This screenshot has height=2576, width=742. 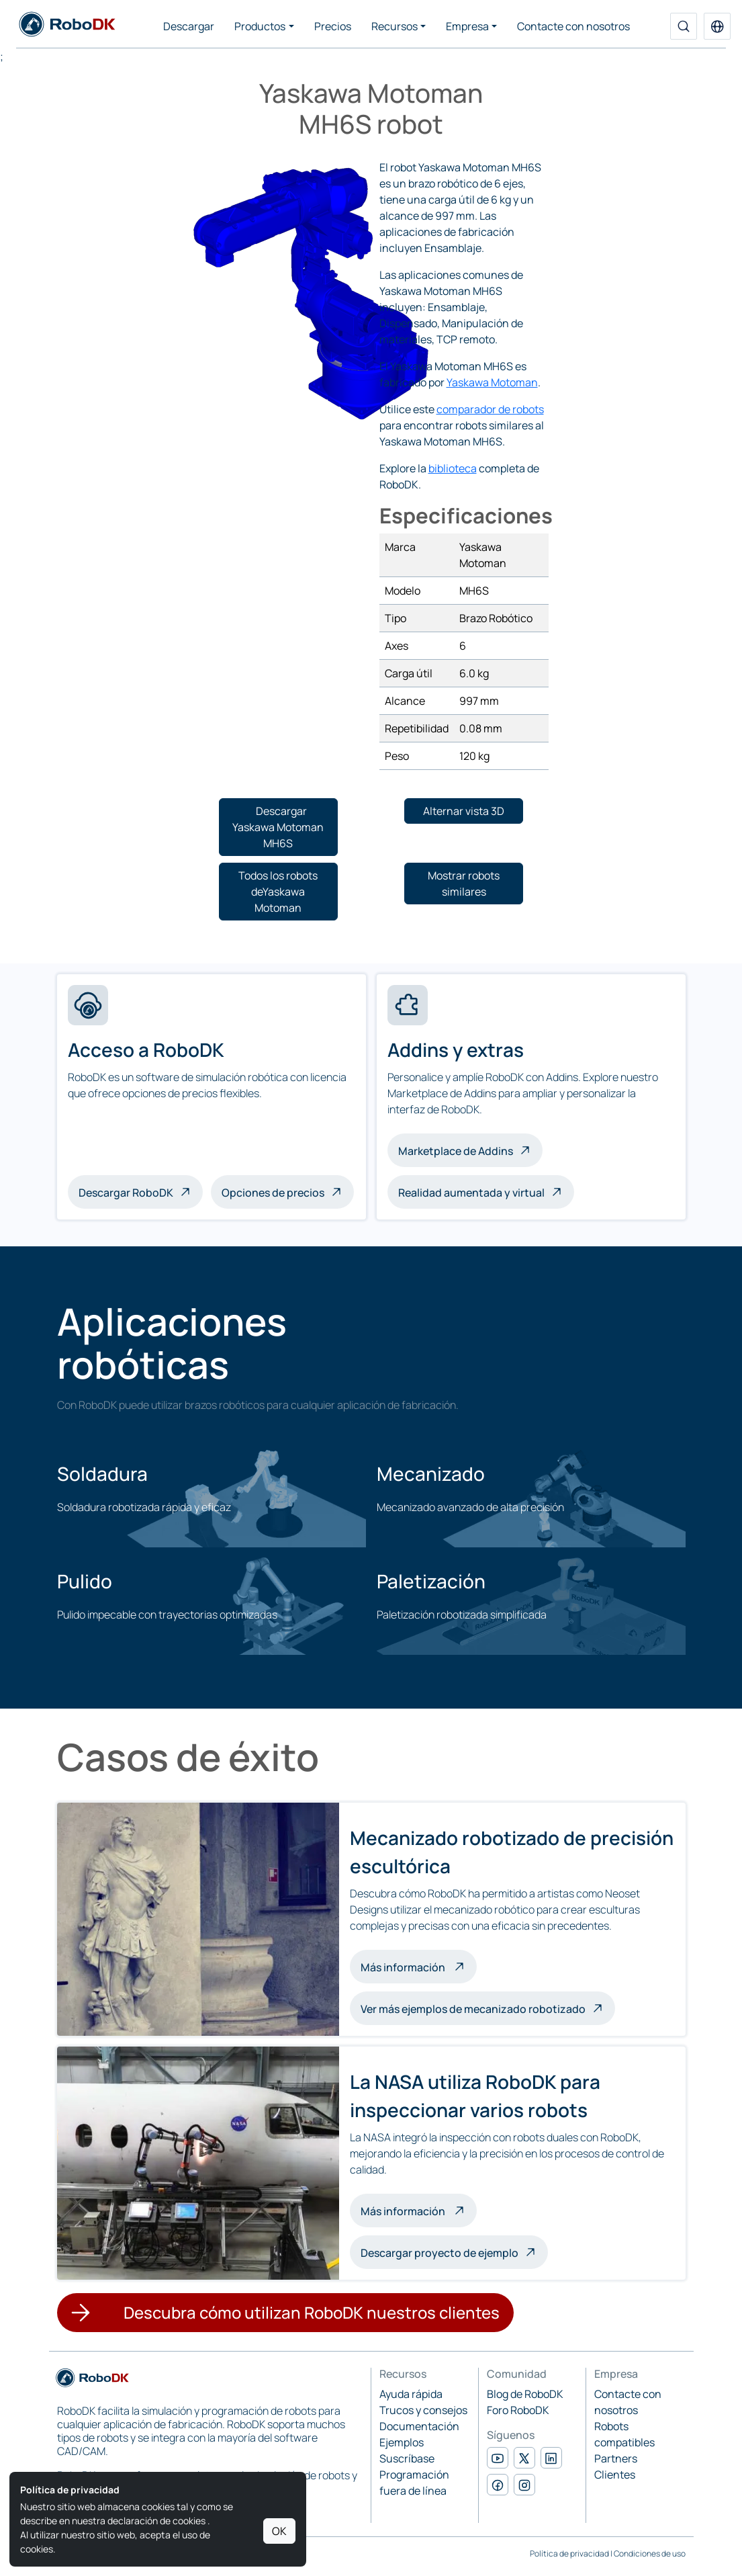 What do you see at coordinates (439, 2252) in the screenshot?
I see `Descargar proyecto de ejemplo` at bounding box center [439, 2252].